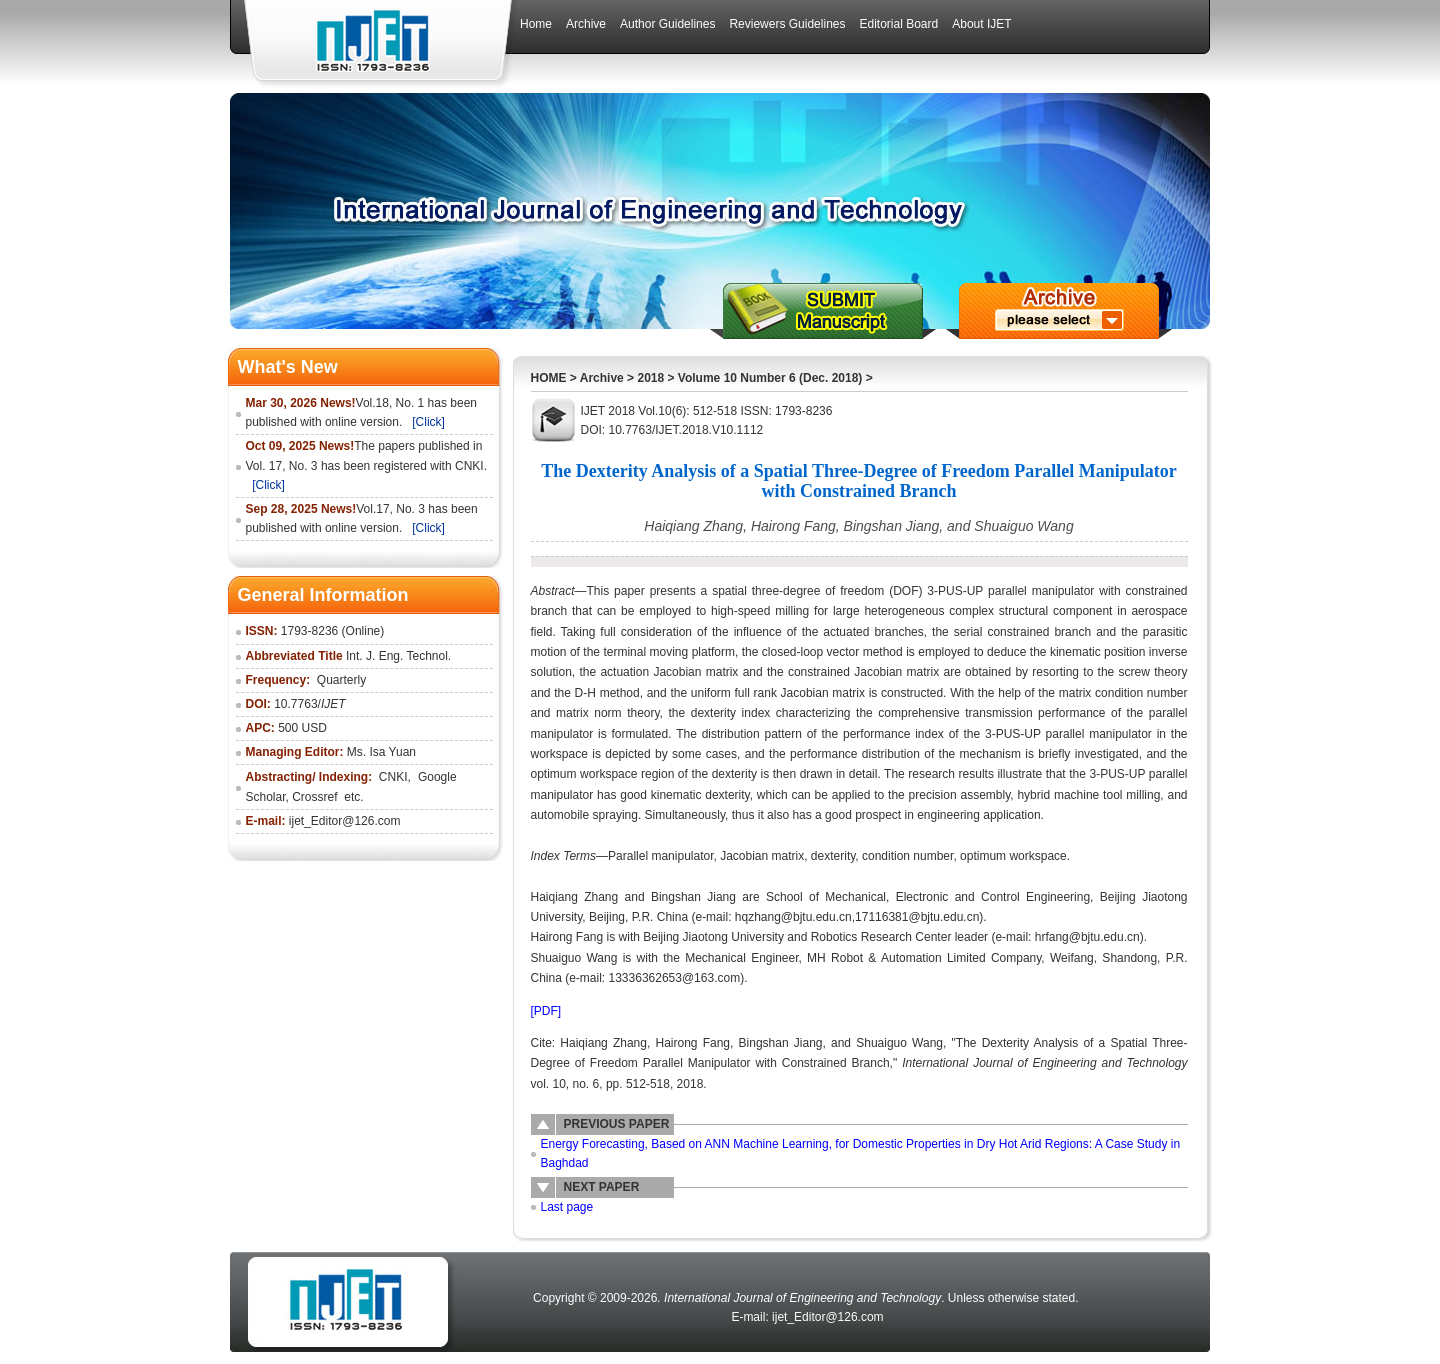  Describe the element at coordinates (770, 378) in the screenshot. I see `Volume 10 Number 6 (Dec. 2018)` at that location.